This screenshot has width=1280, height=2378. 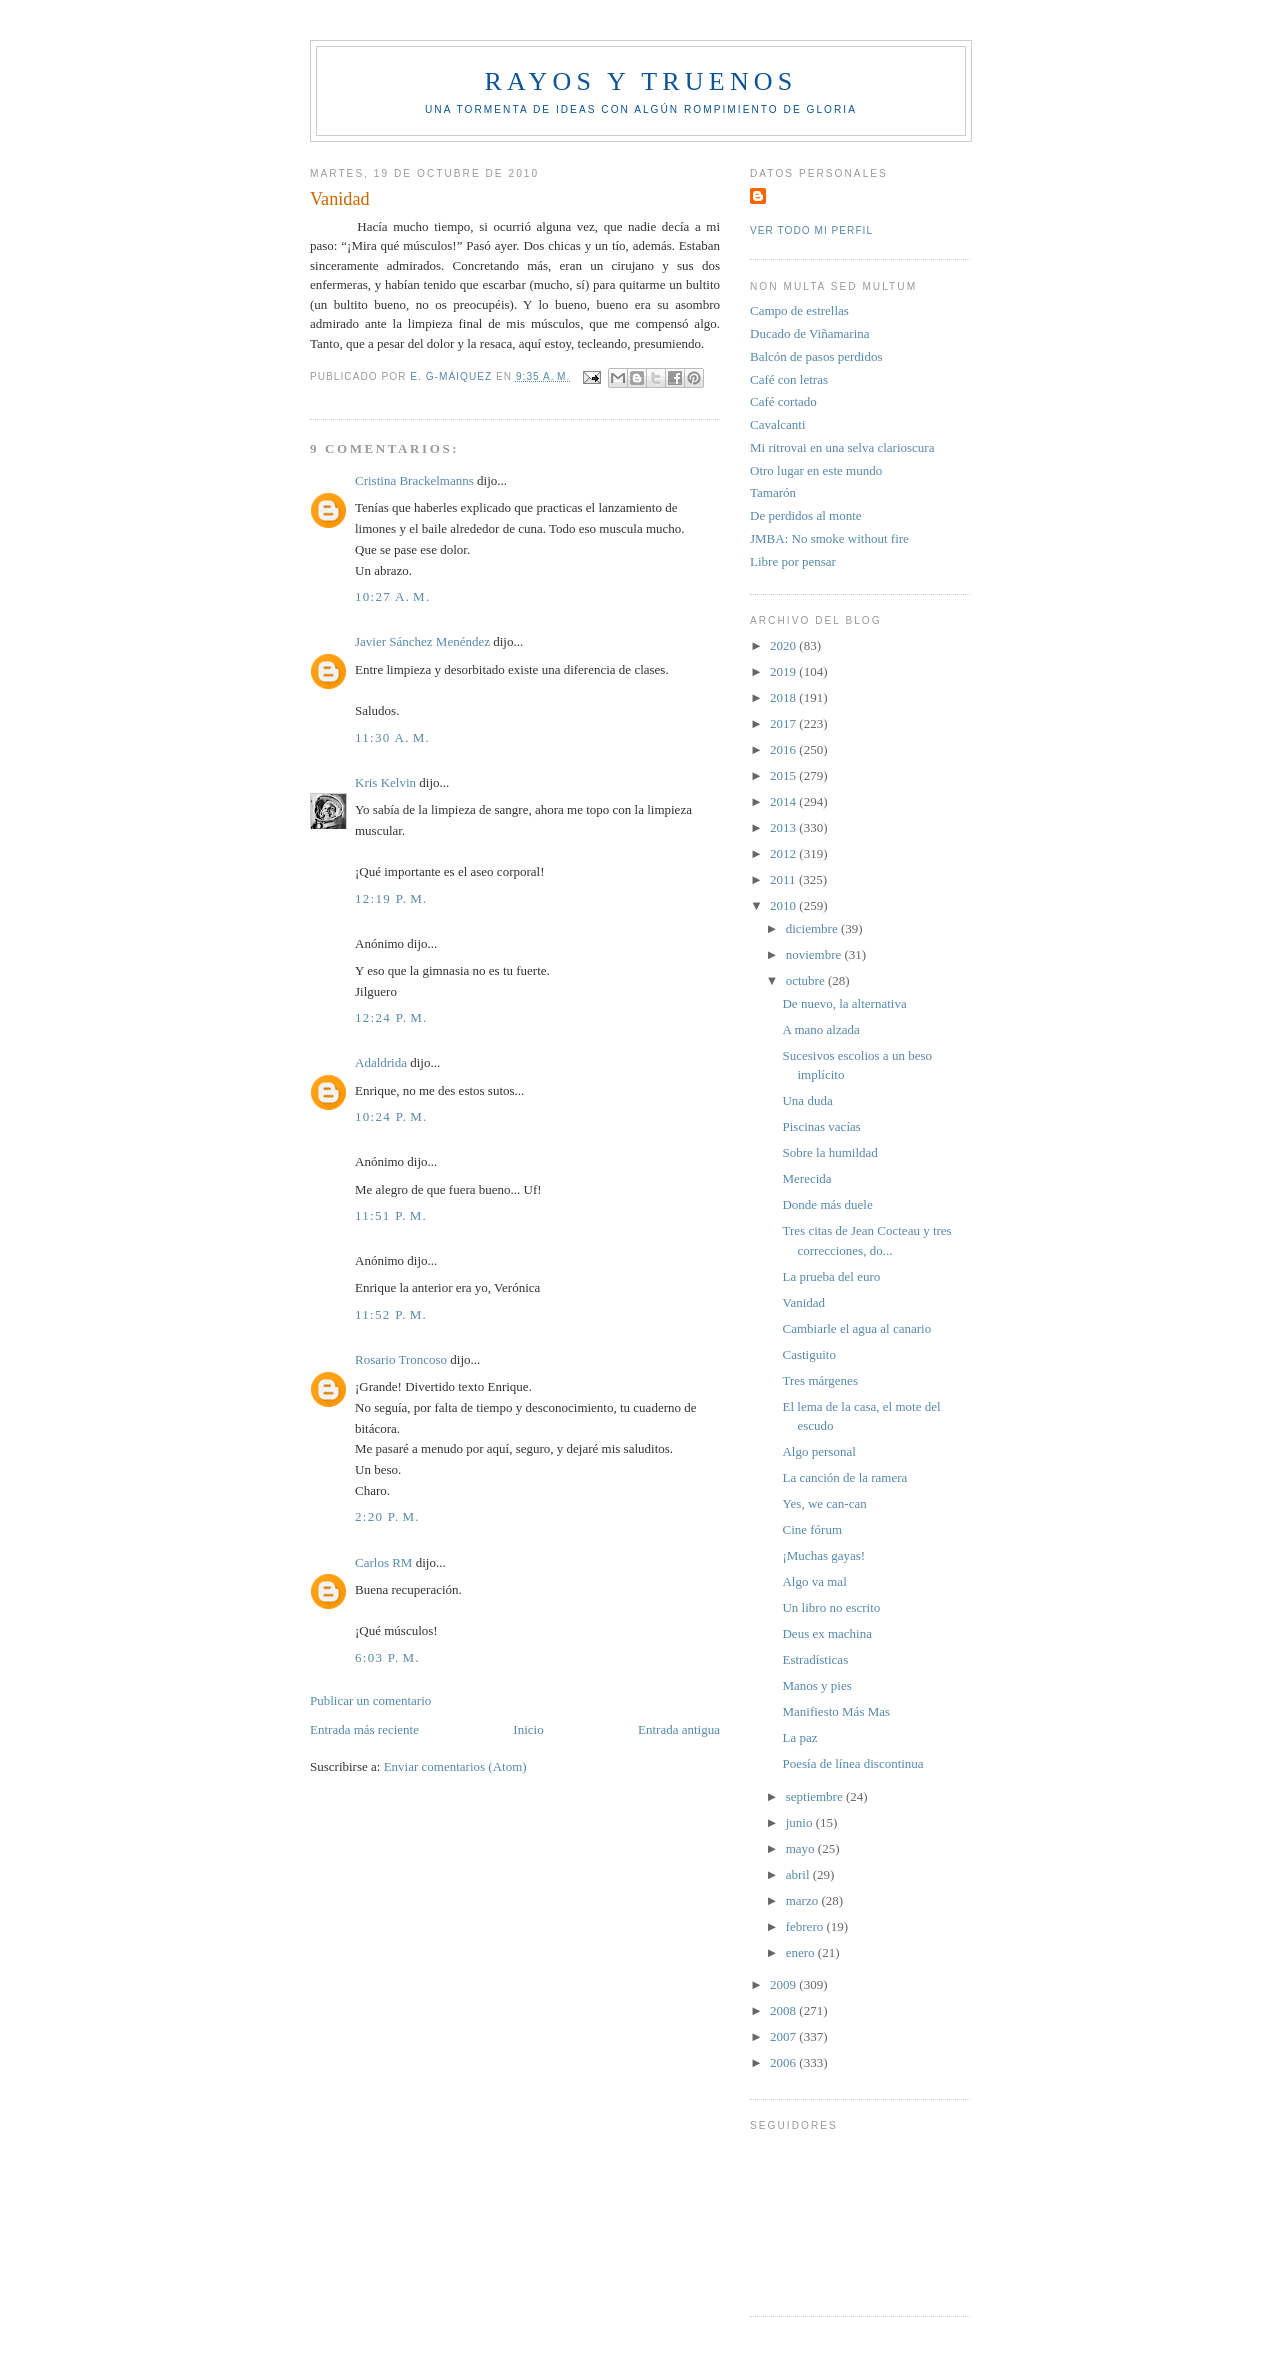 I want to click on De perdidos al monte, so click(x=806, y=515).